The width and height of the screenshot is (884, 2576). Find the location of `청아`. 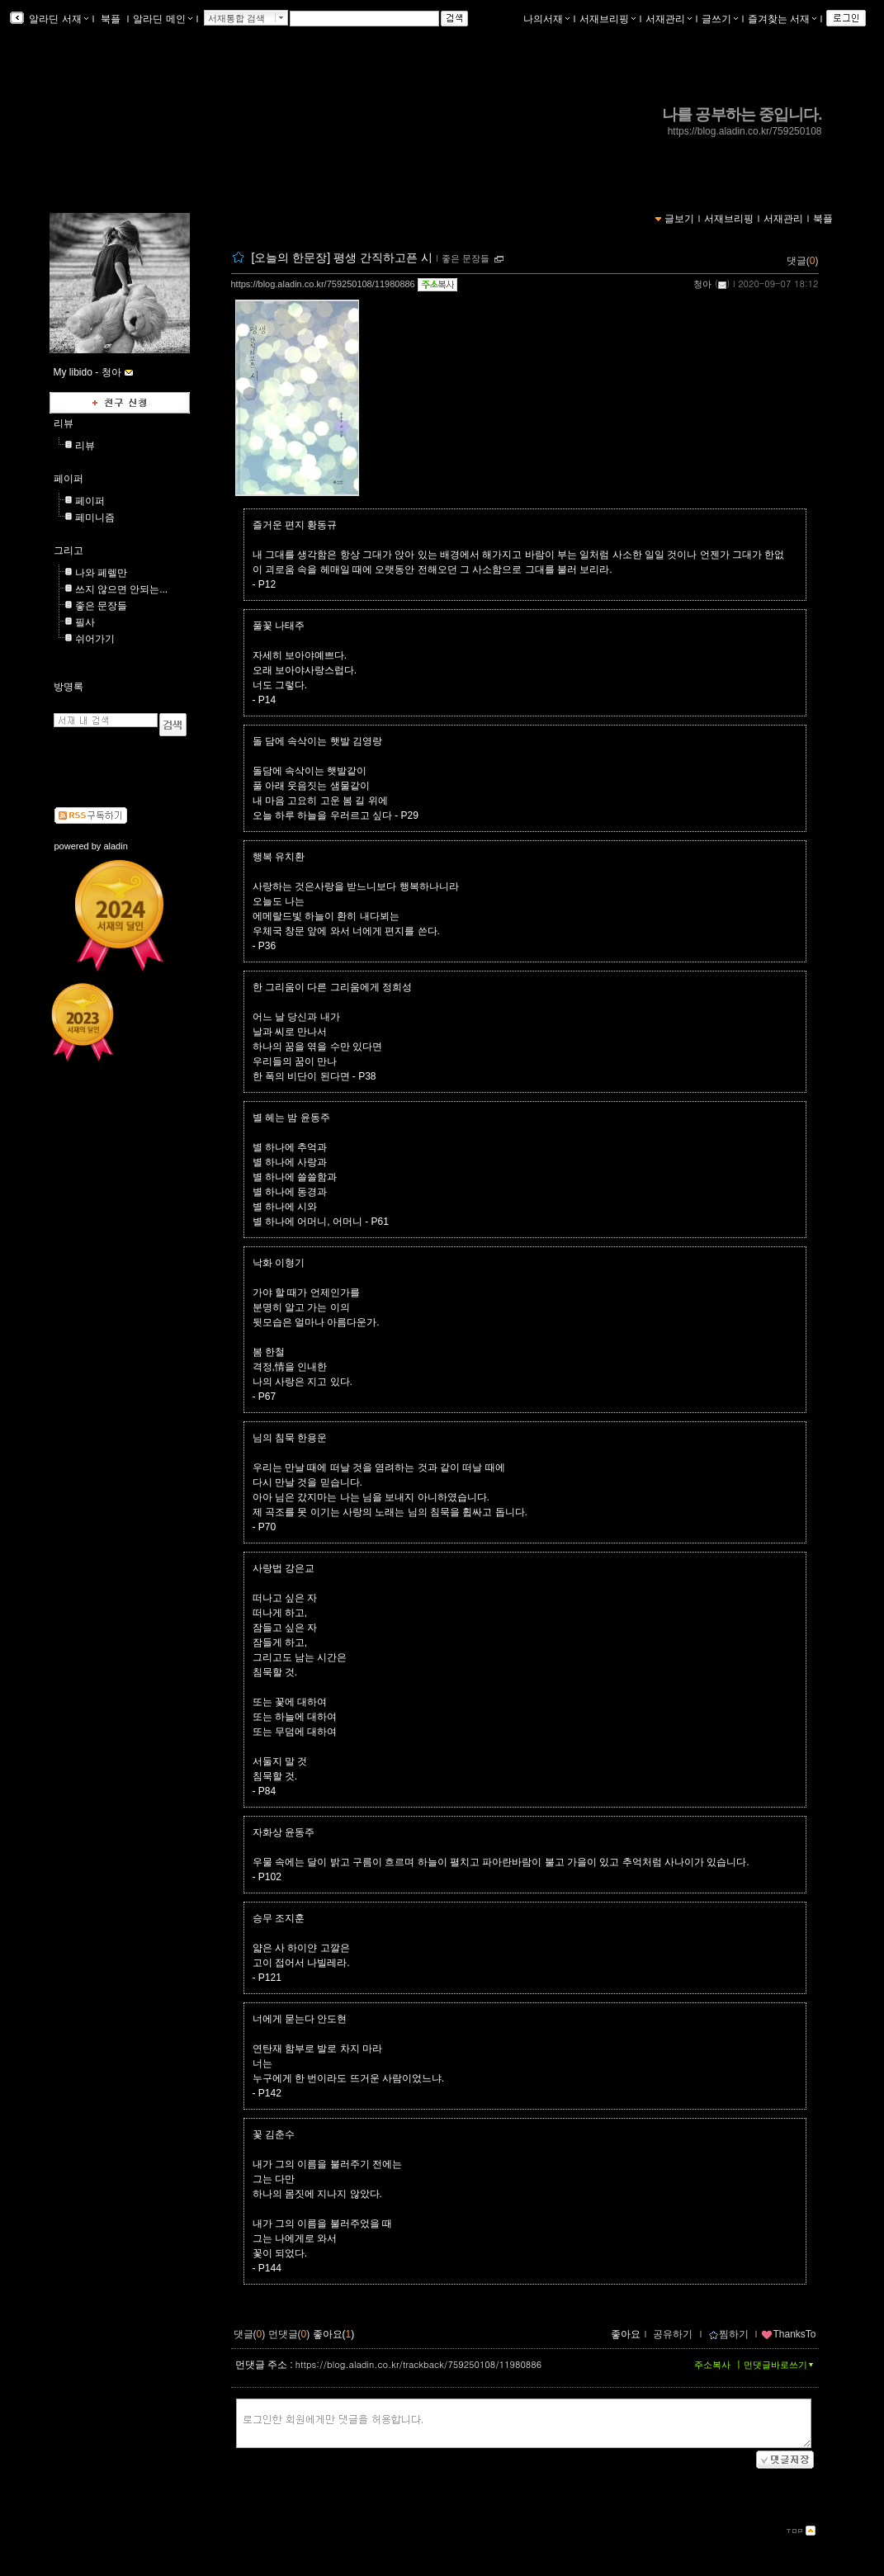

청아 is located at coordinates (702, 284).